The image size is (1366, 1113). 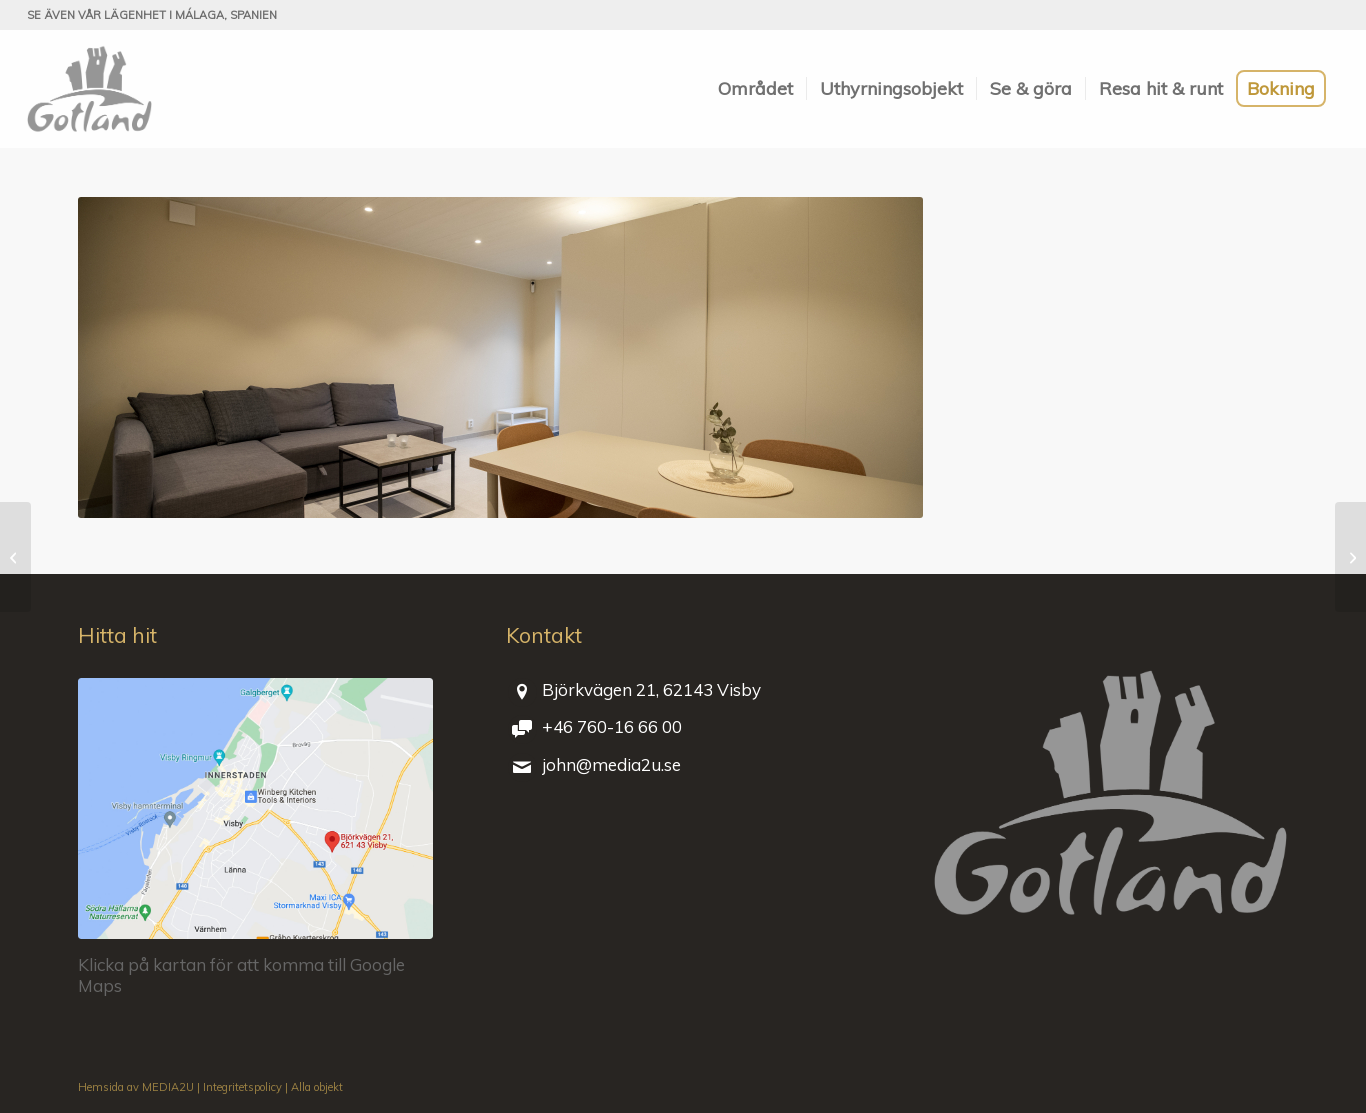 What do you see at coordinates (15, 557) in the screenshot?
I see `[Vy mot entré]` at bounding box center [15, 557].